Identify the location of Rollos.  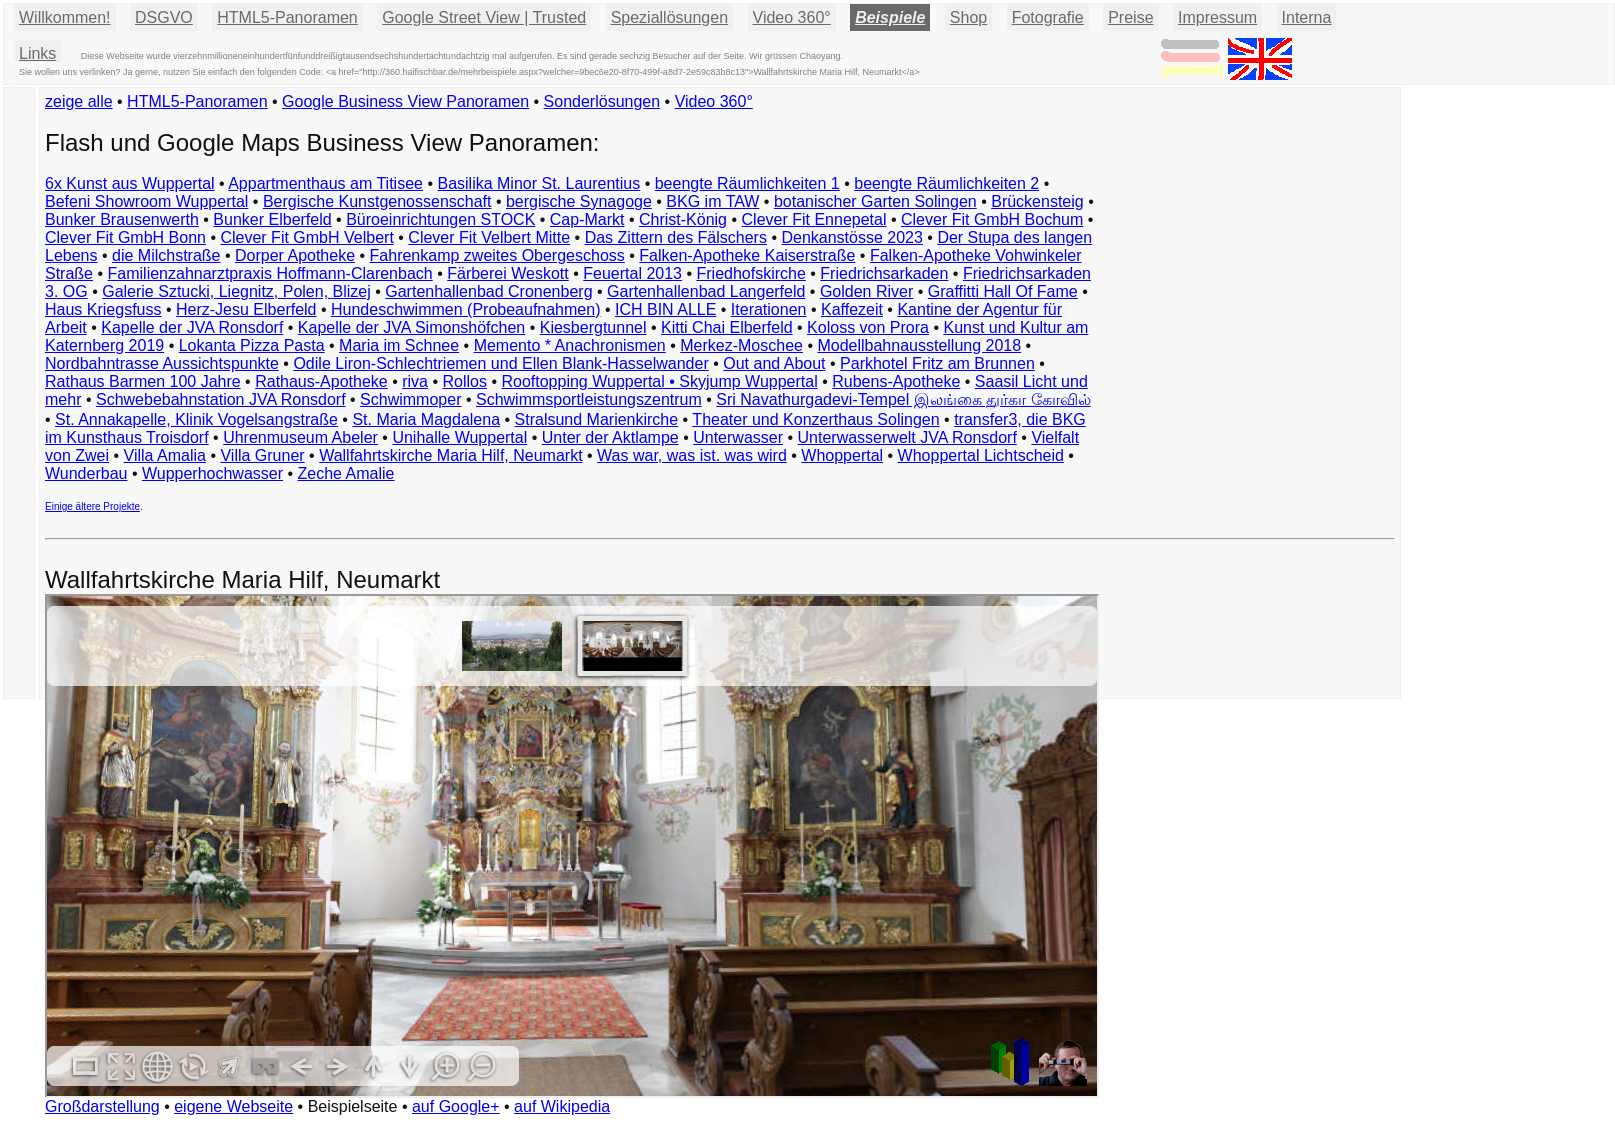
(464, 381).